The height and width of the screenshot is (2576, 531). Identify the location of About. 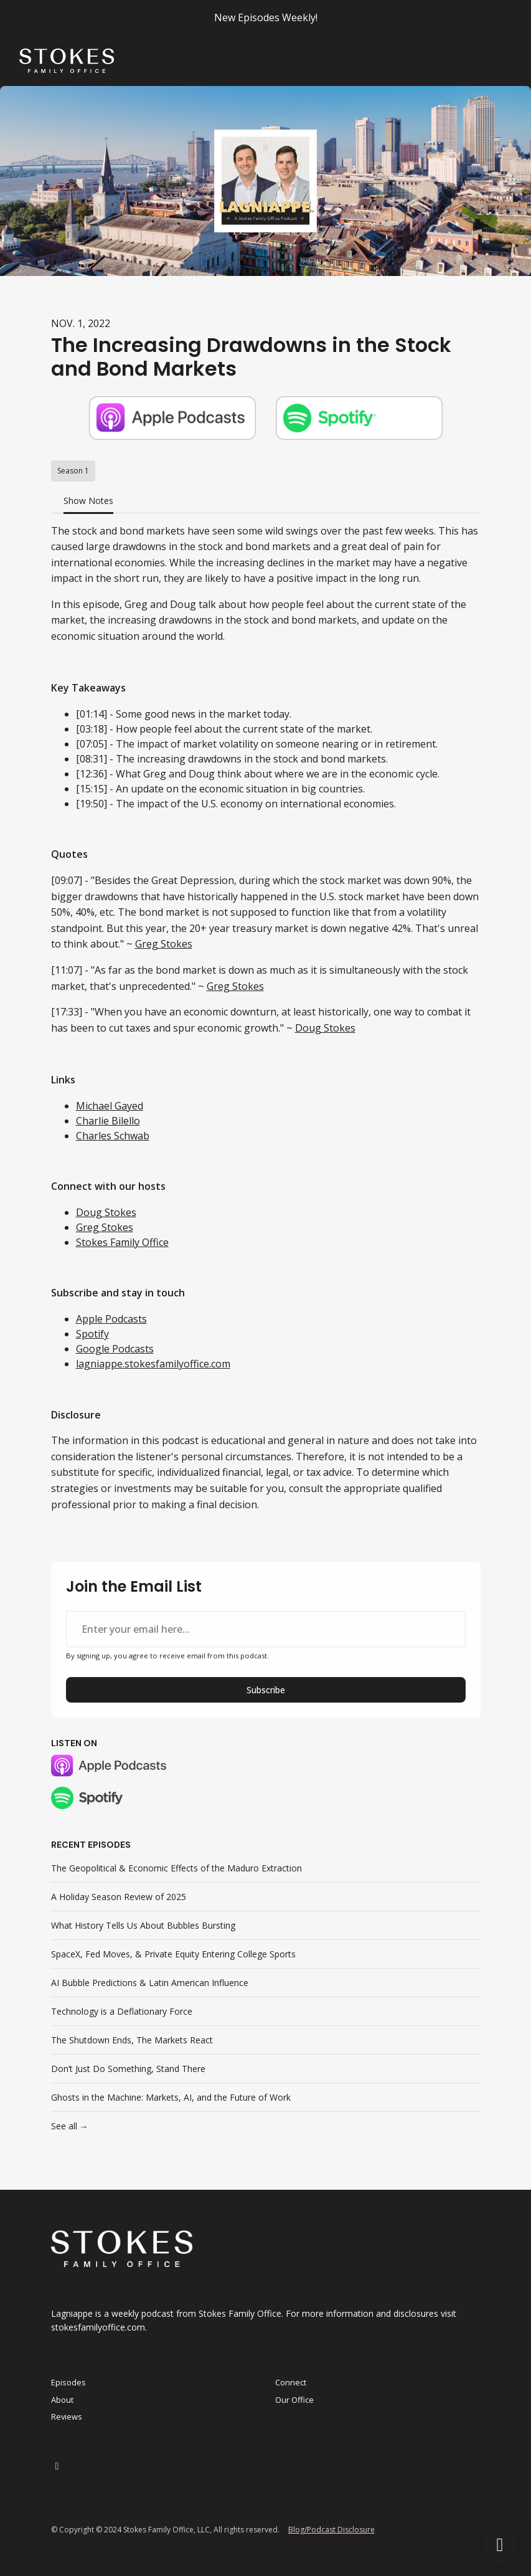
(62, 2399).